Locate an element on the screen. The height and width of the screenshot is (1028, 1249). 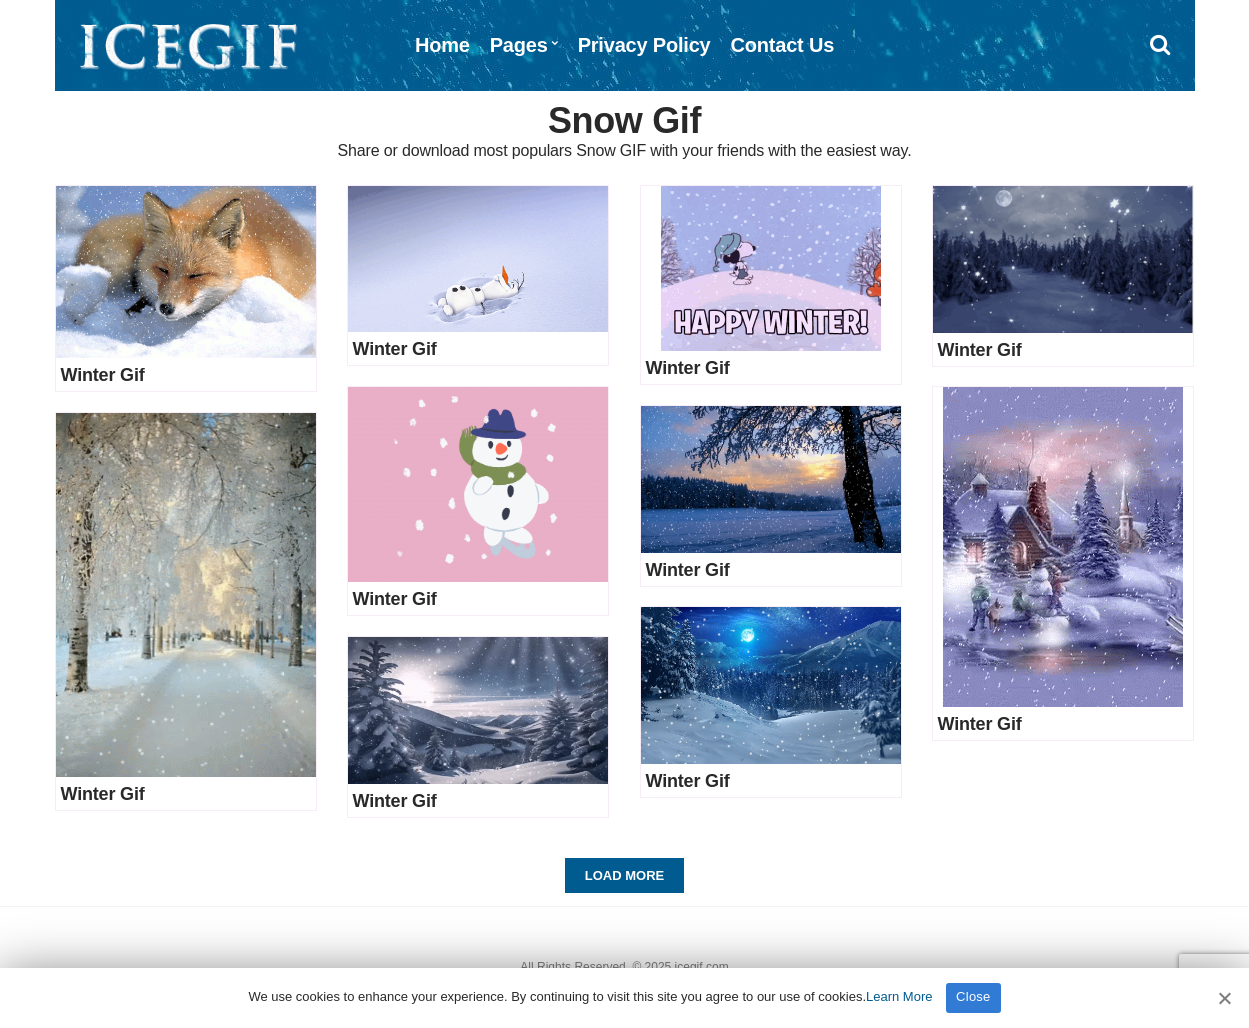
Close is located at coordinates (973, 996).